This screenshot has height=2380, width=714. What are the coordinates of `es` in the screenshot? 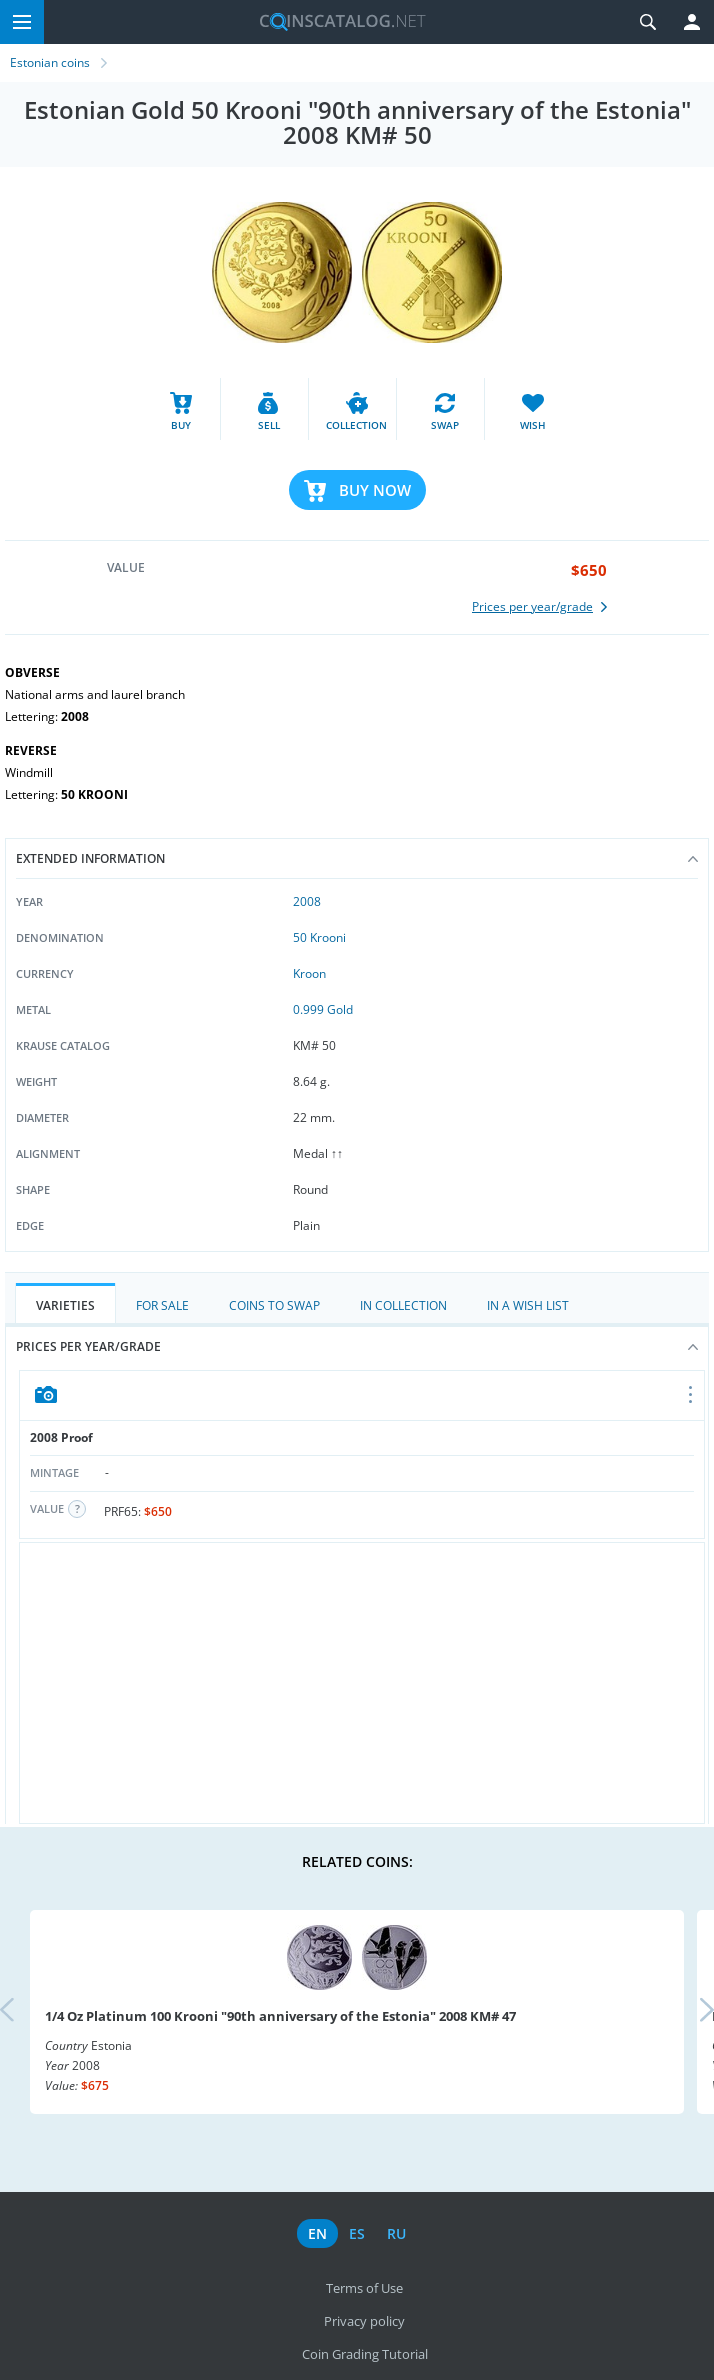 It's located at (357, 2233).